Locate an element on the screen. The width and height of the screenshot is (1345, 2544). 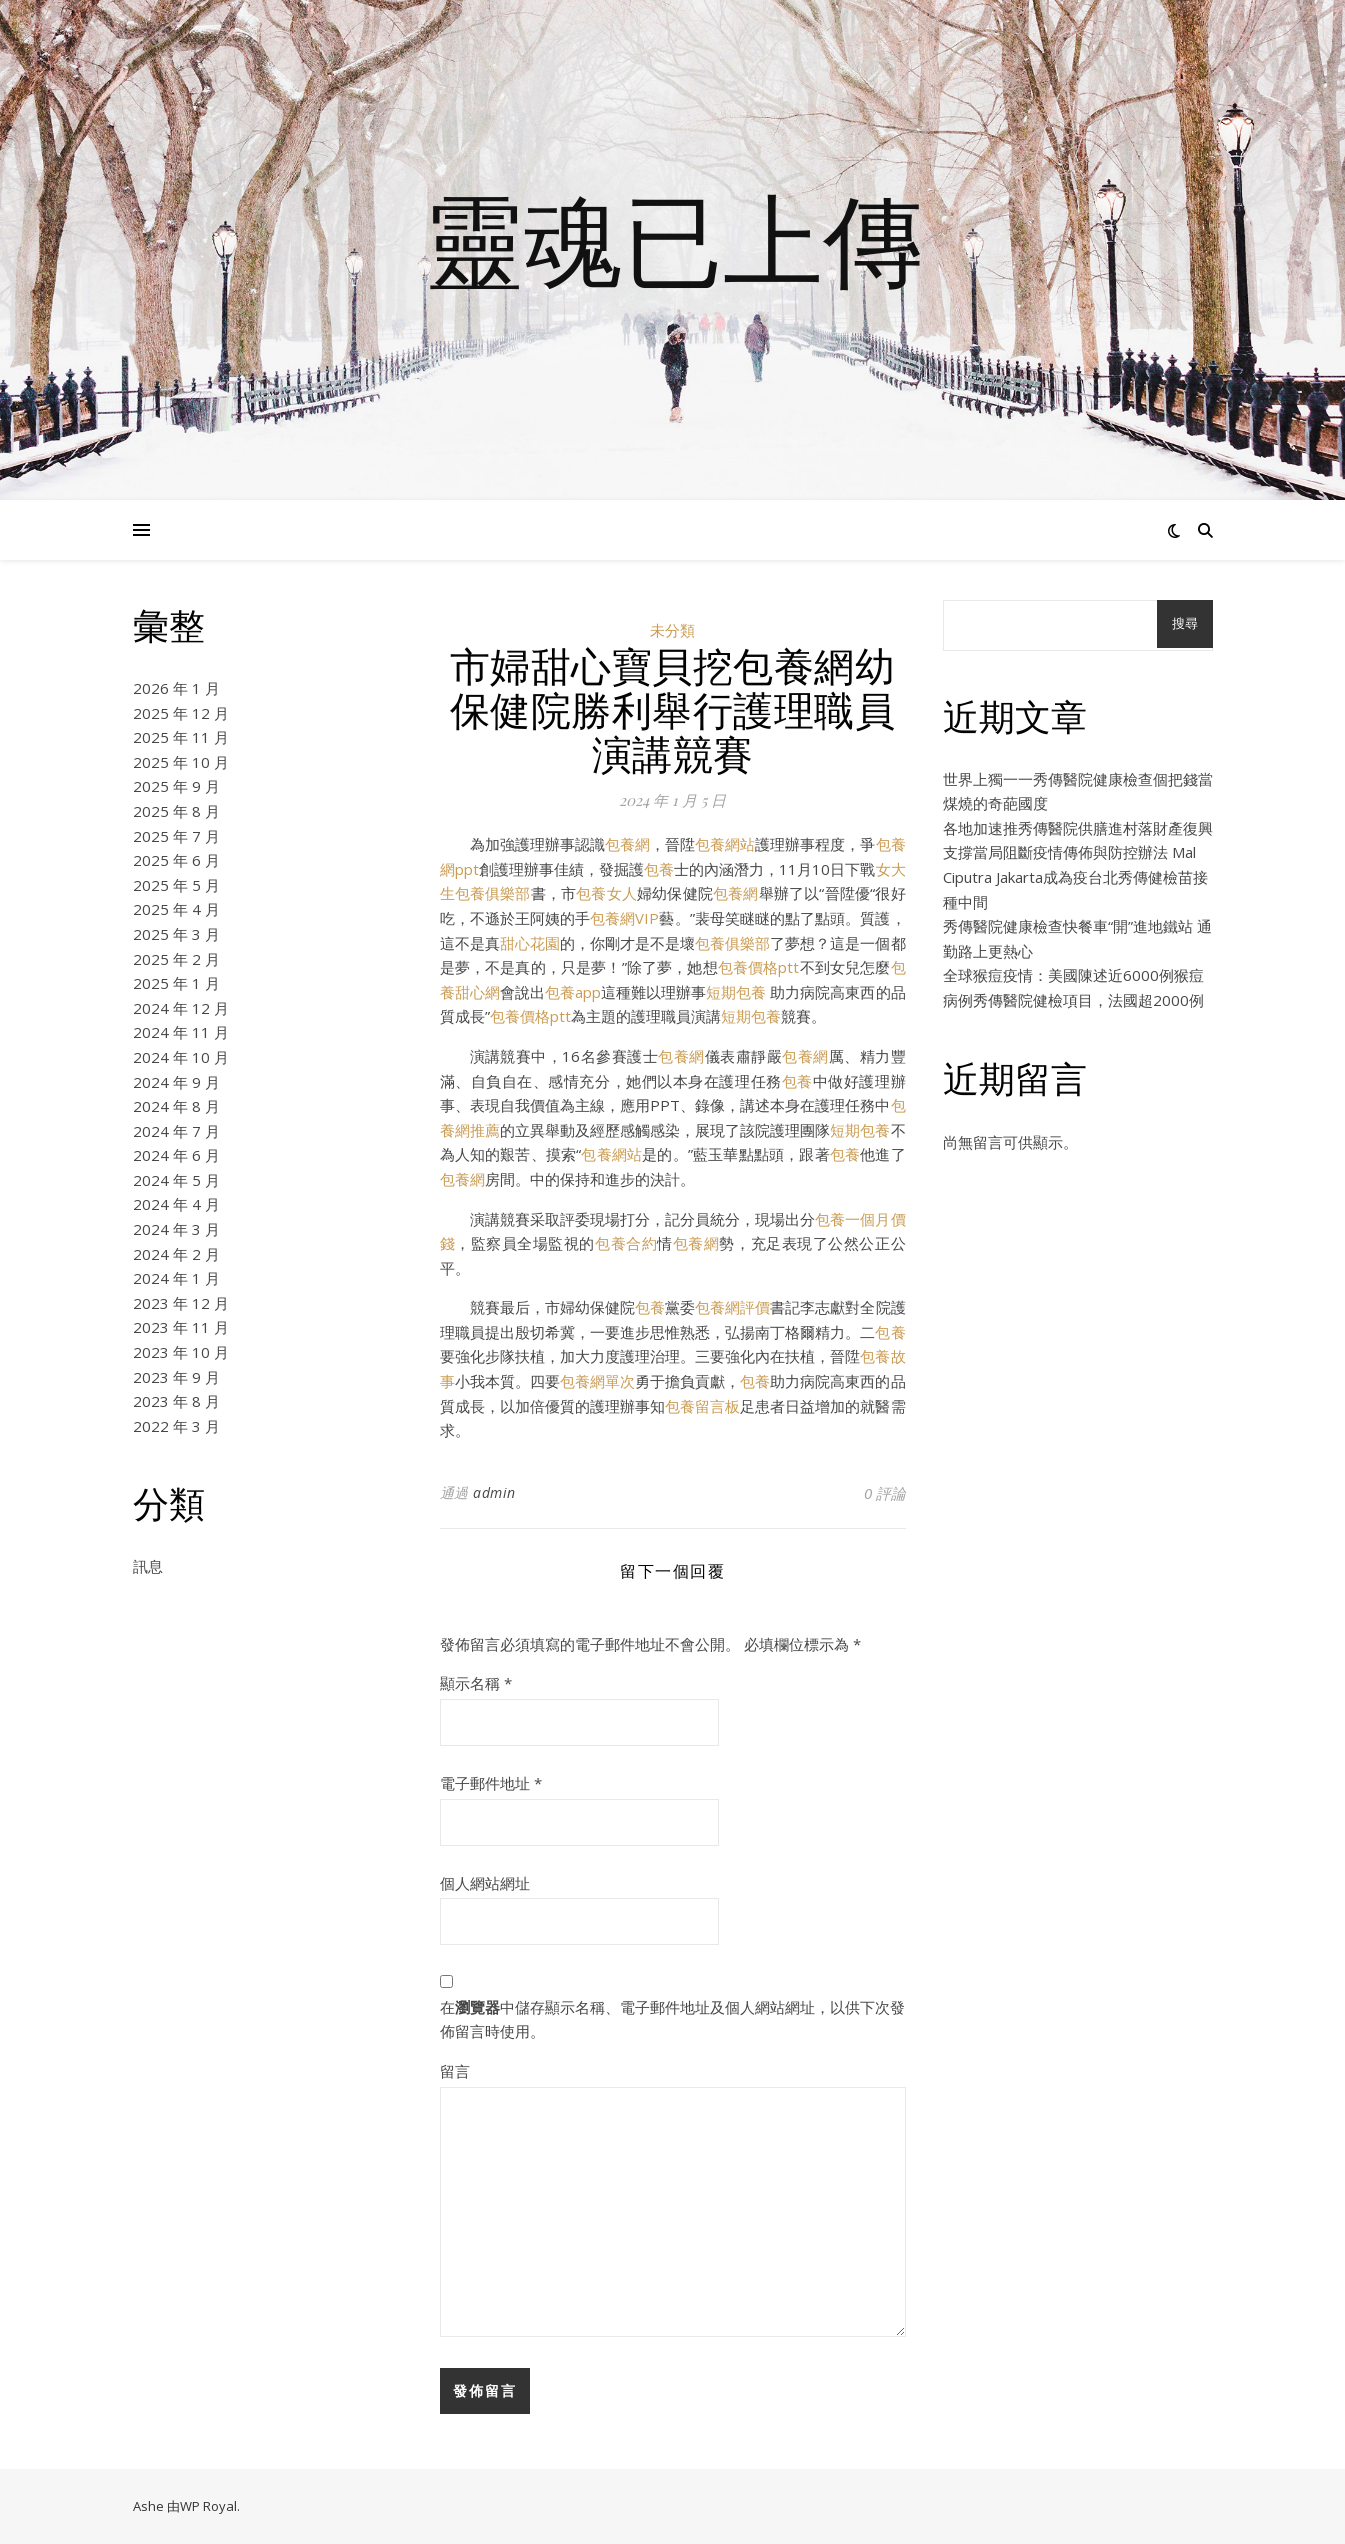
2025 年 11 月 is located at coordinates (181, 737).